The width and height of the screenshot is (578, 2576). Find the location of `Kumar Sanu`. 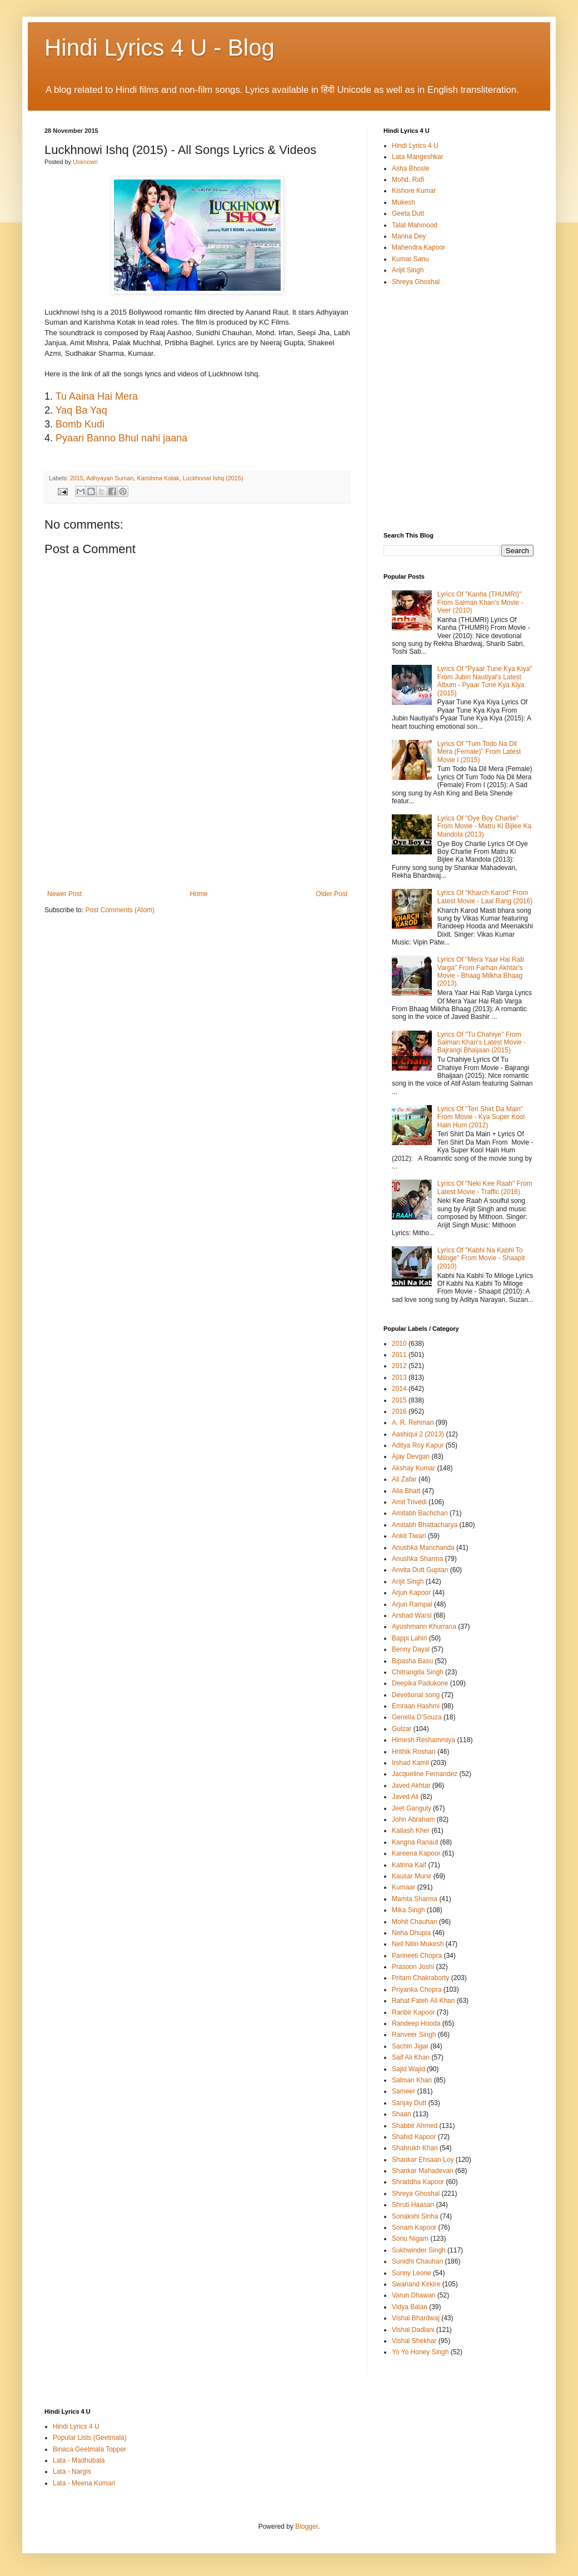

Kumar Sanu is located at coordinates (410, 259).